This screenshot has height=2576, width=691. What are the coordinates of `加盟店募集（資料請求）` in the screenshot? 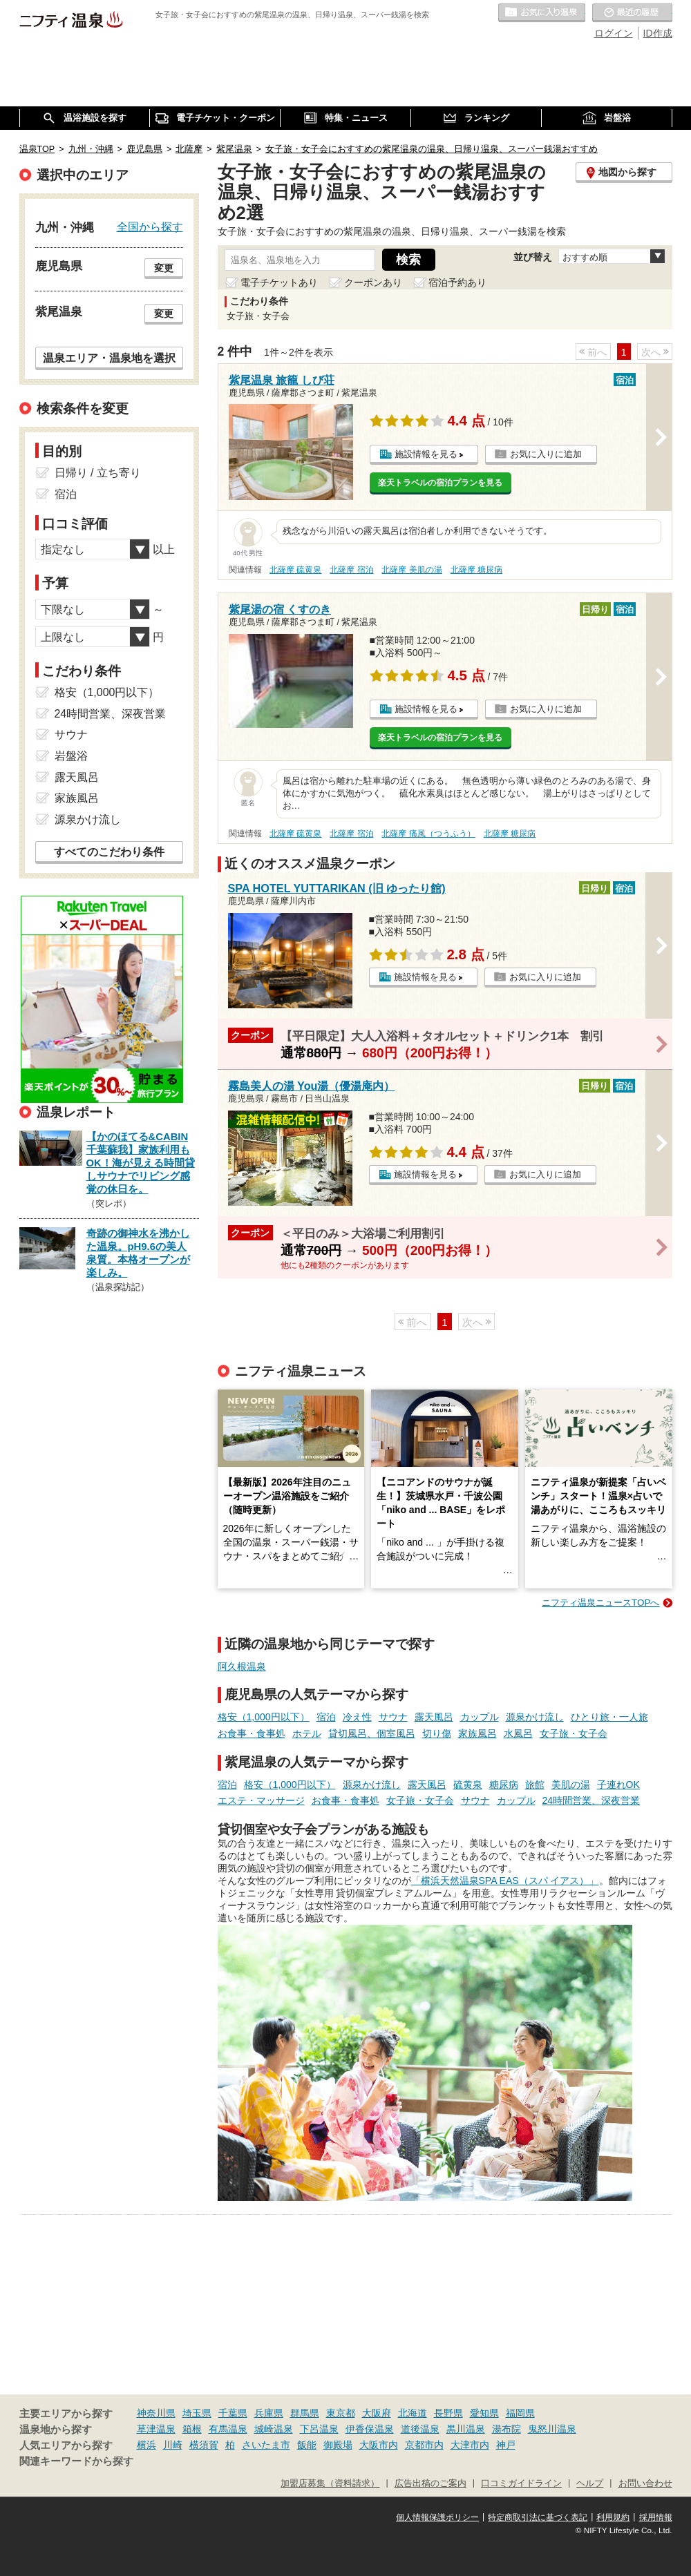 It's located at (330, 2483).